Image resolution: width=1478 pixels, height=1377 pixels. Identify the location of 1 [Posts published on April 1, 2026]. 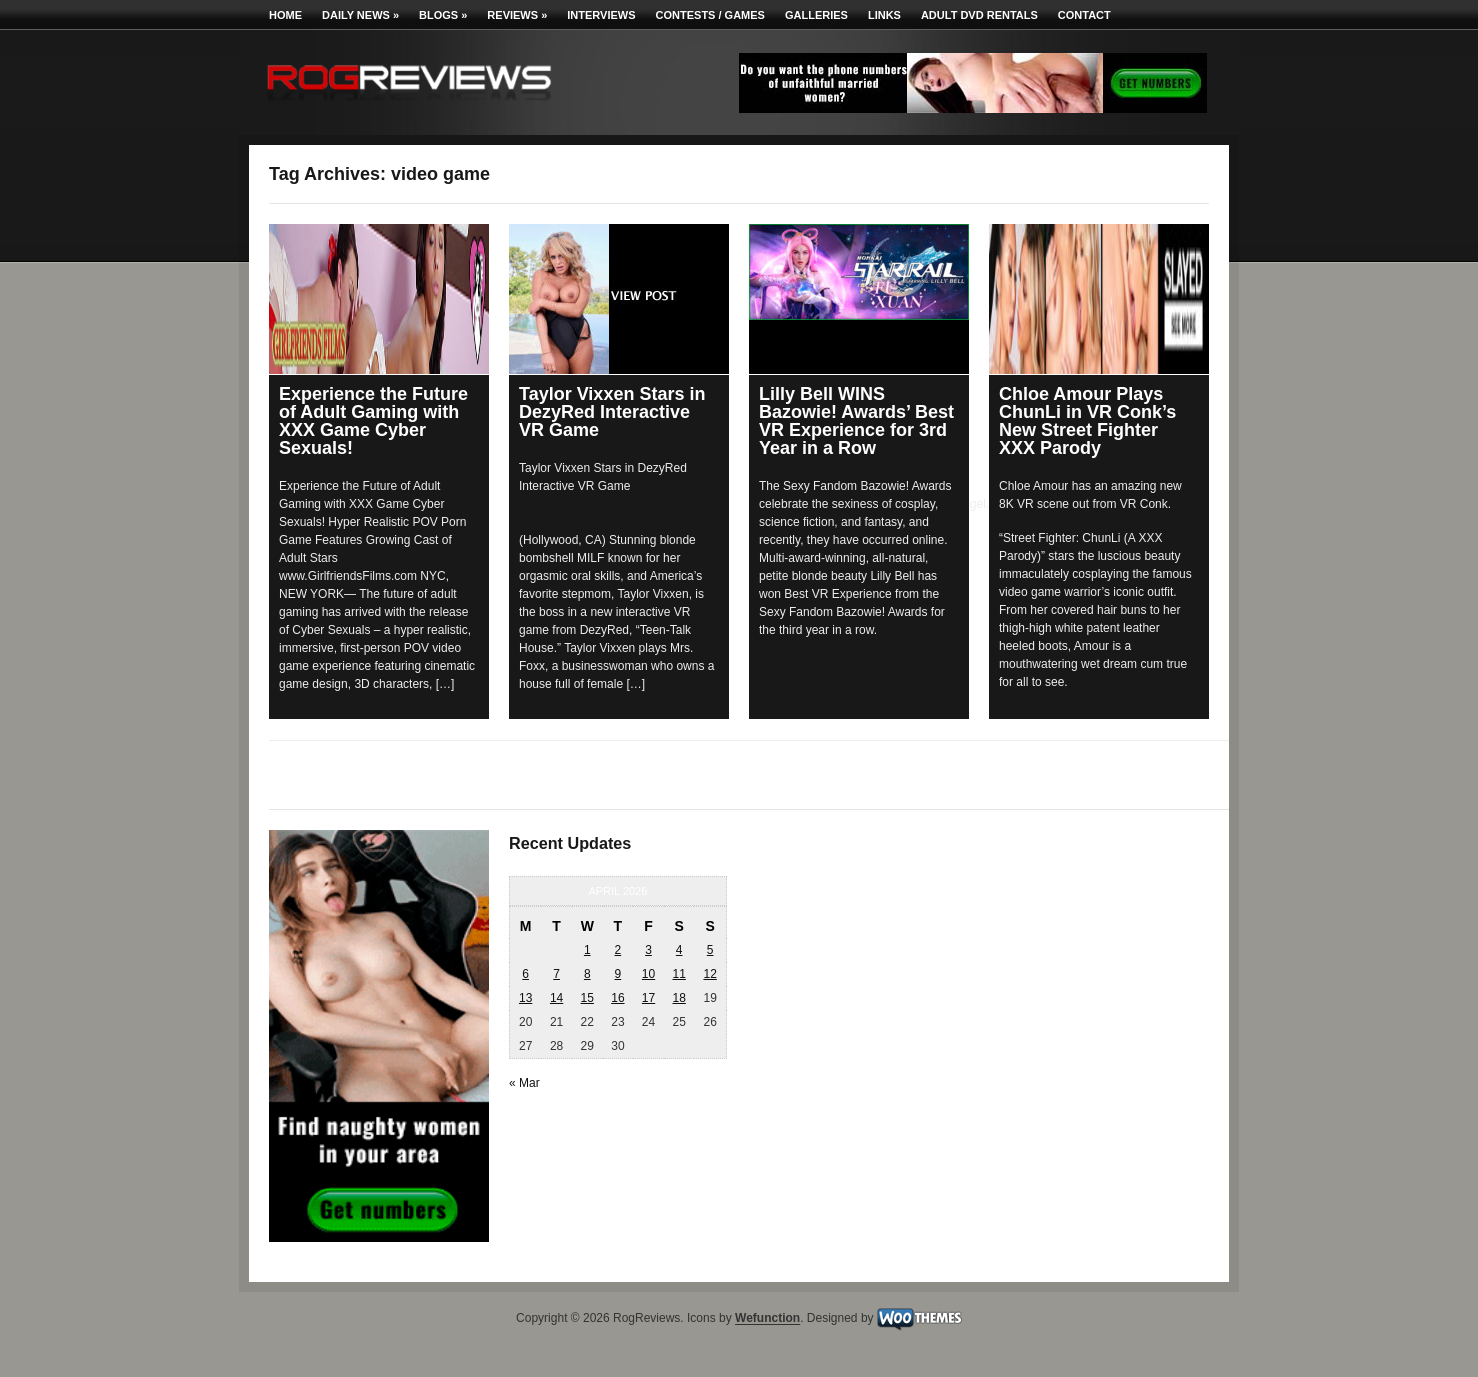
(587, 950).